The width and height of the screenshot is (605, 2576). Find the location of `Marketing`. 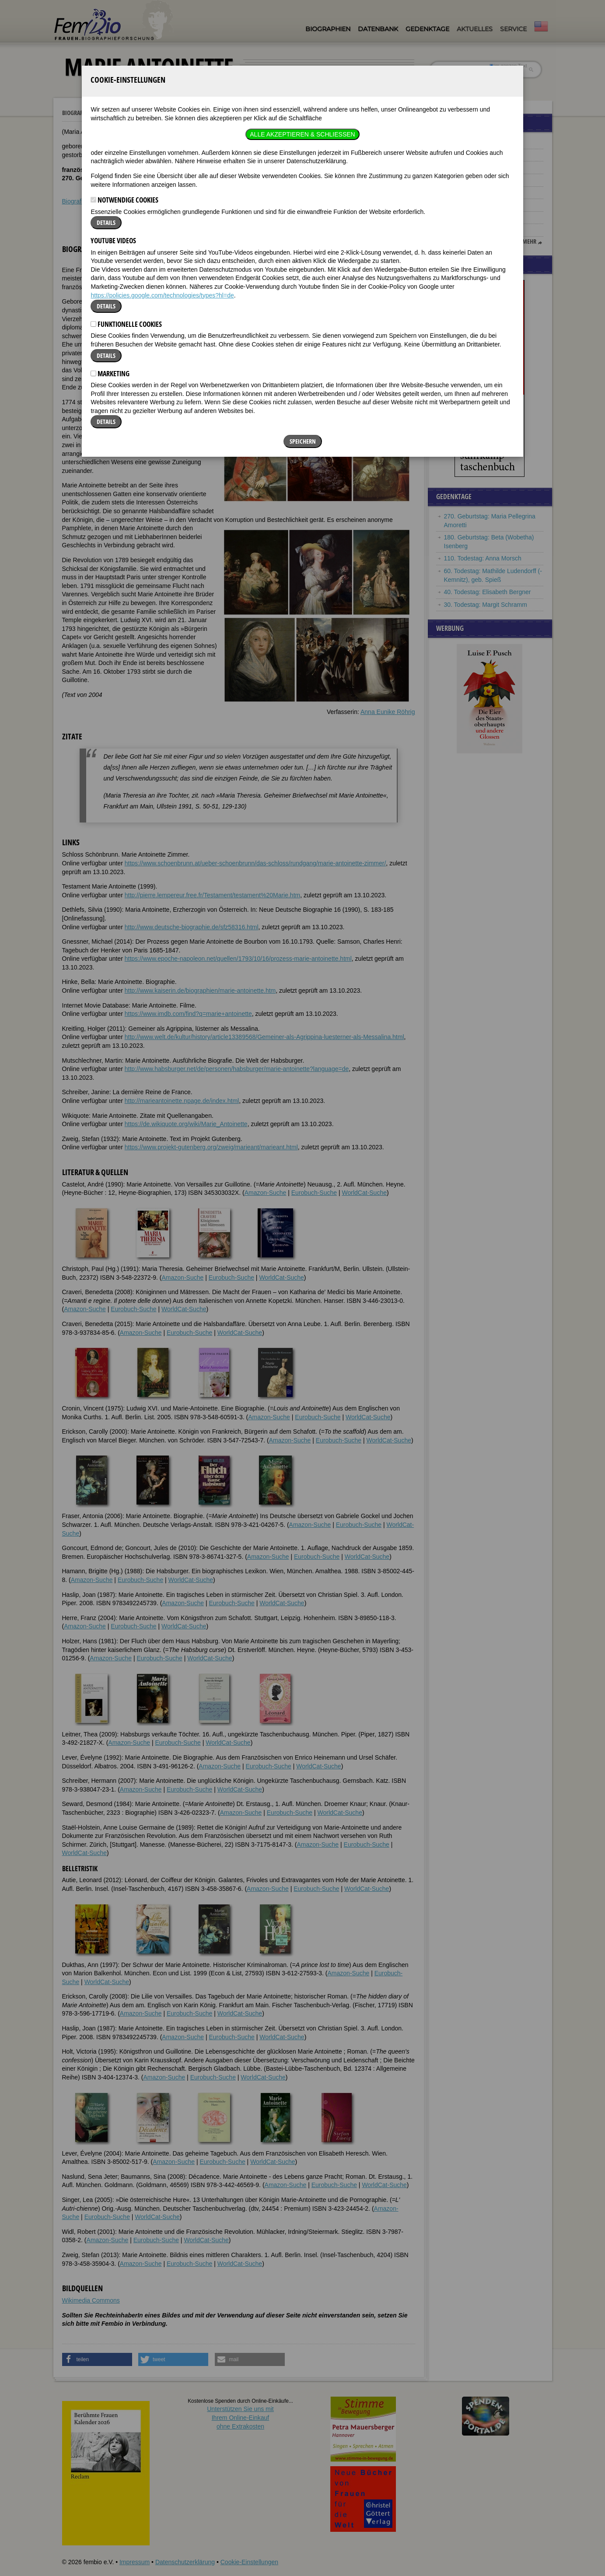

Marketing is located at coordinates (110, 251).